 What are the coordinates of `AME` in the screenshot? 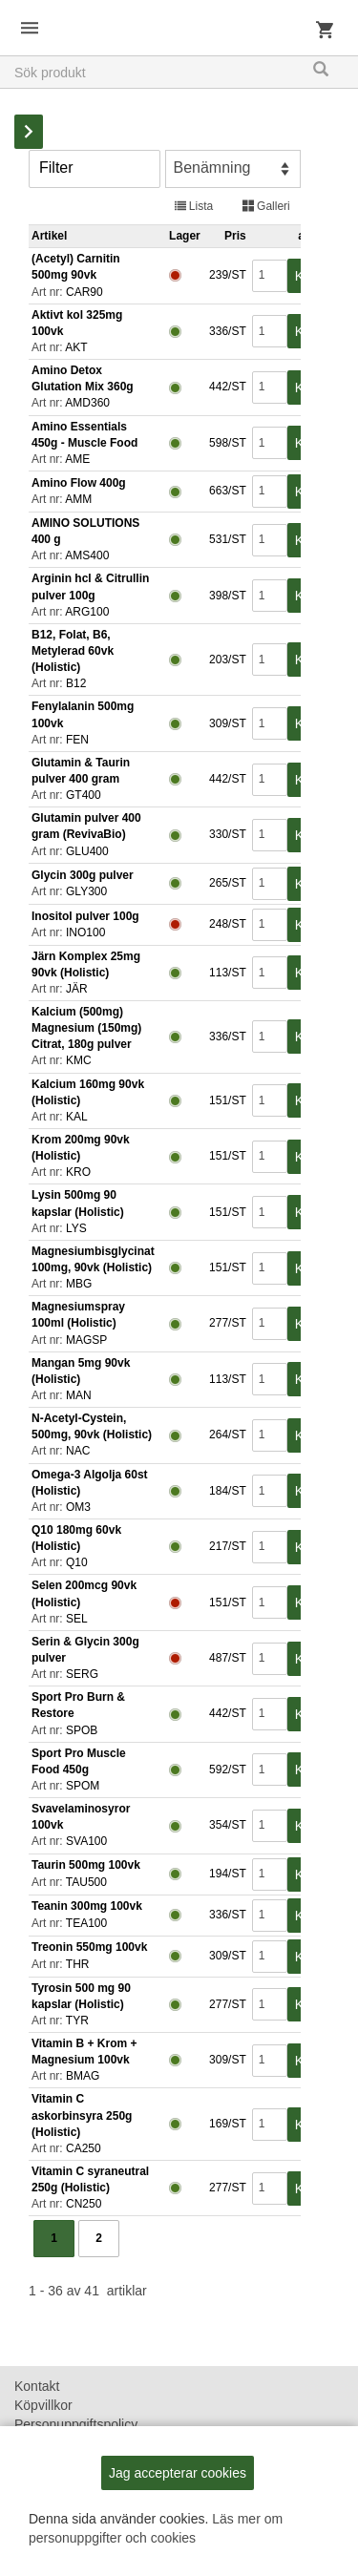 It's located at (77, 459).